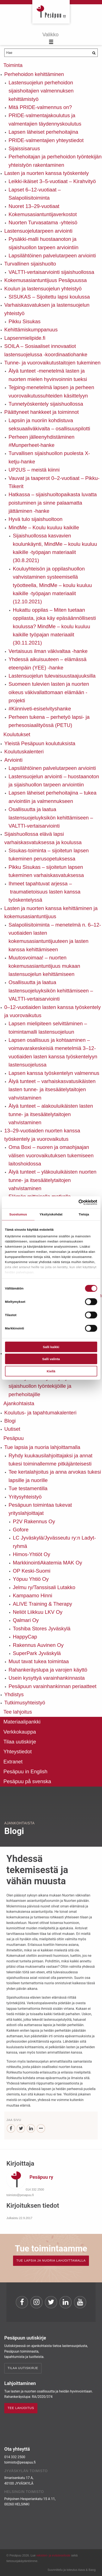 This screenshot has width=102, height=2576. What do you see at coordinates (20, 1529) in the screenshot?
I see `Gofore` at bounding box center [20, 1529].